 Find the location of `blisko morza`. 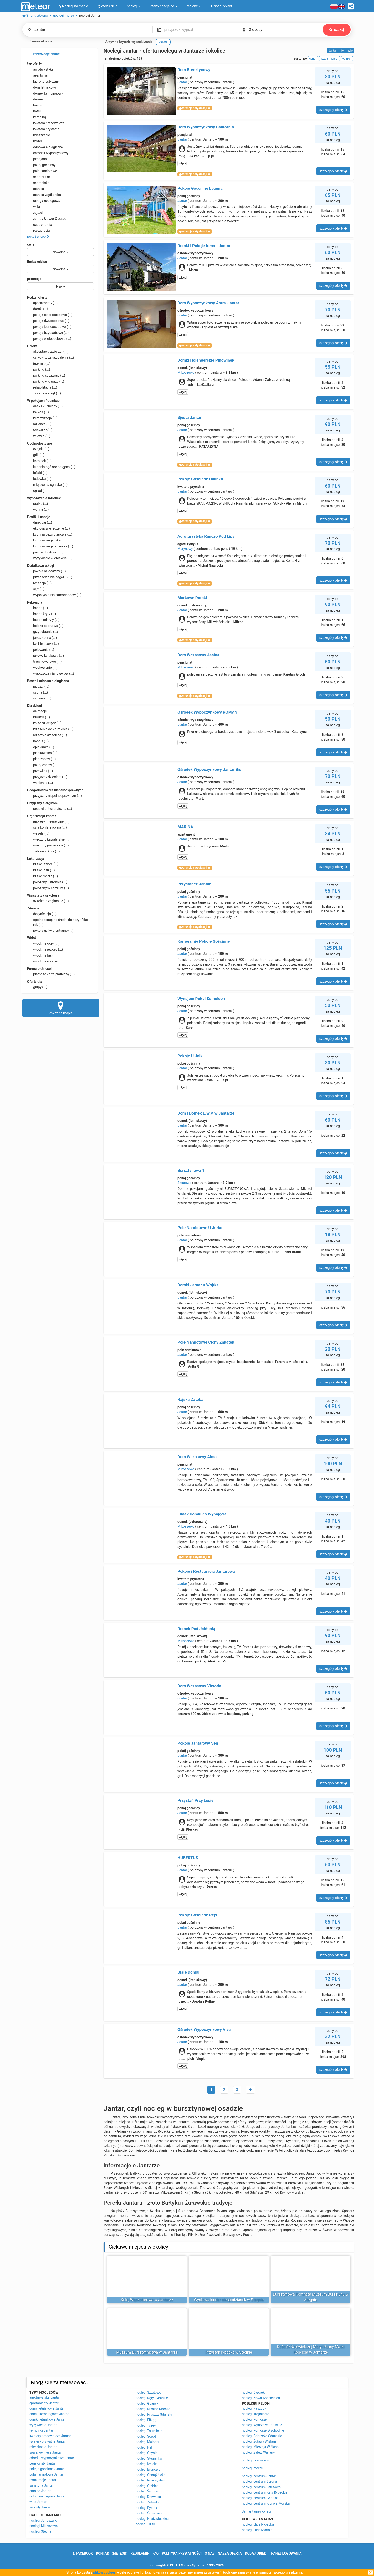

blisko morza is located at coordinates (42, 876).